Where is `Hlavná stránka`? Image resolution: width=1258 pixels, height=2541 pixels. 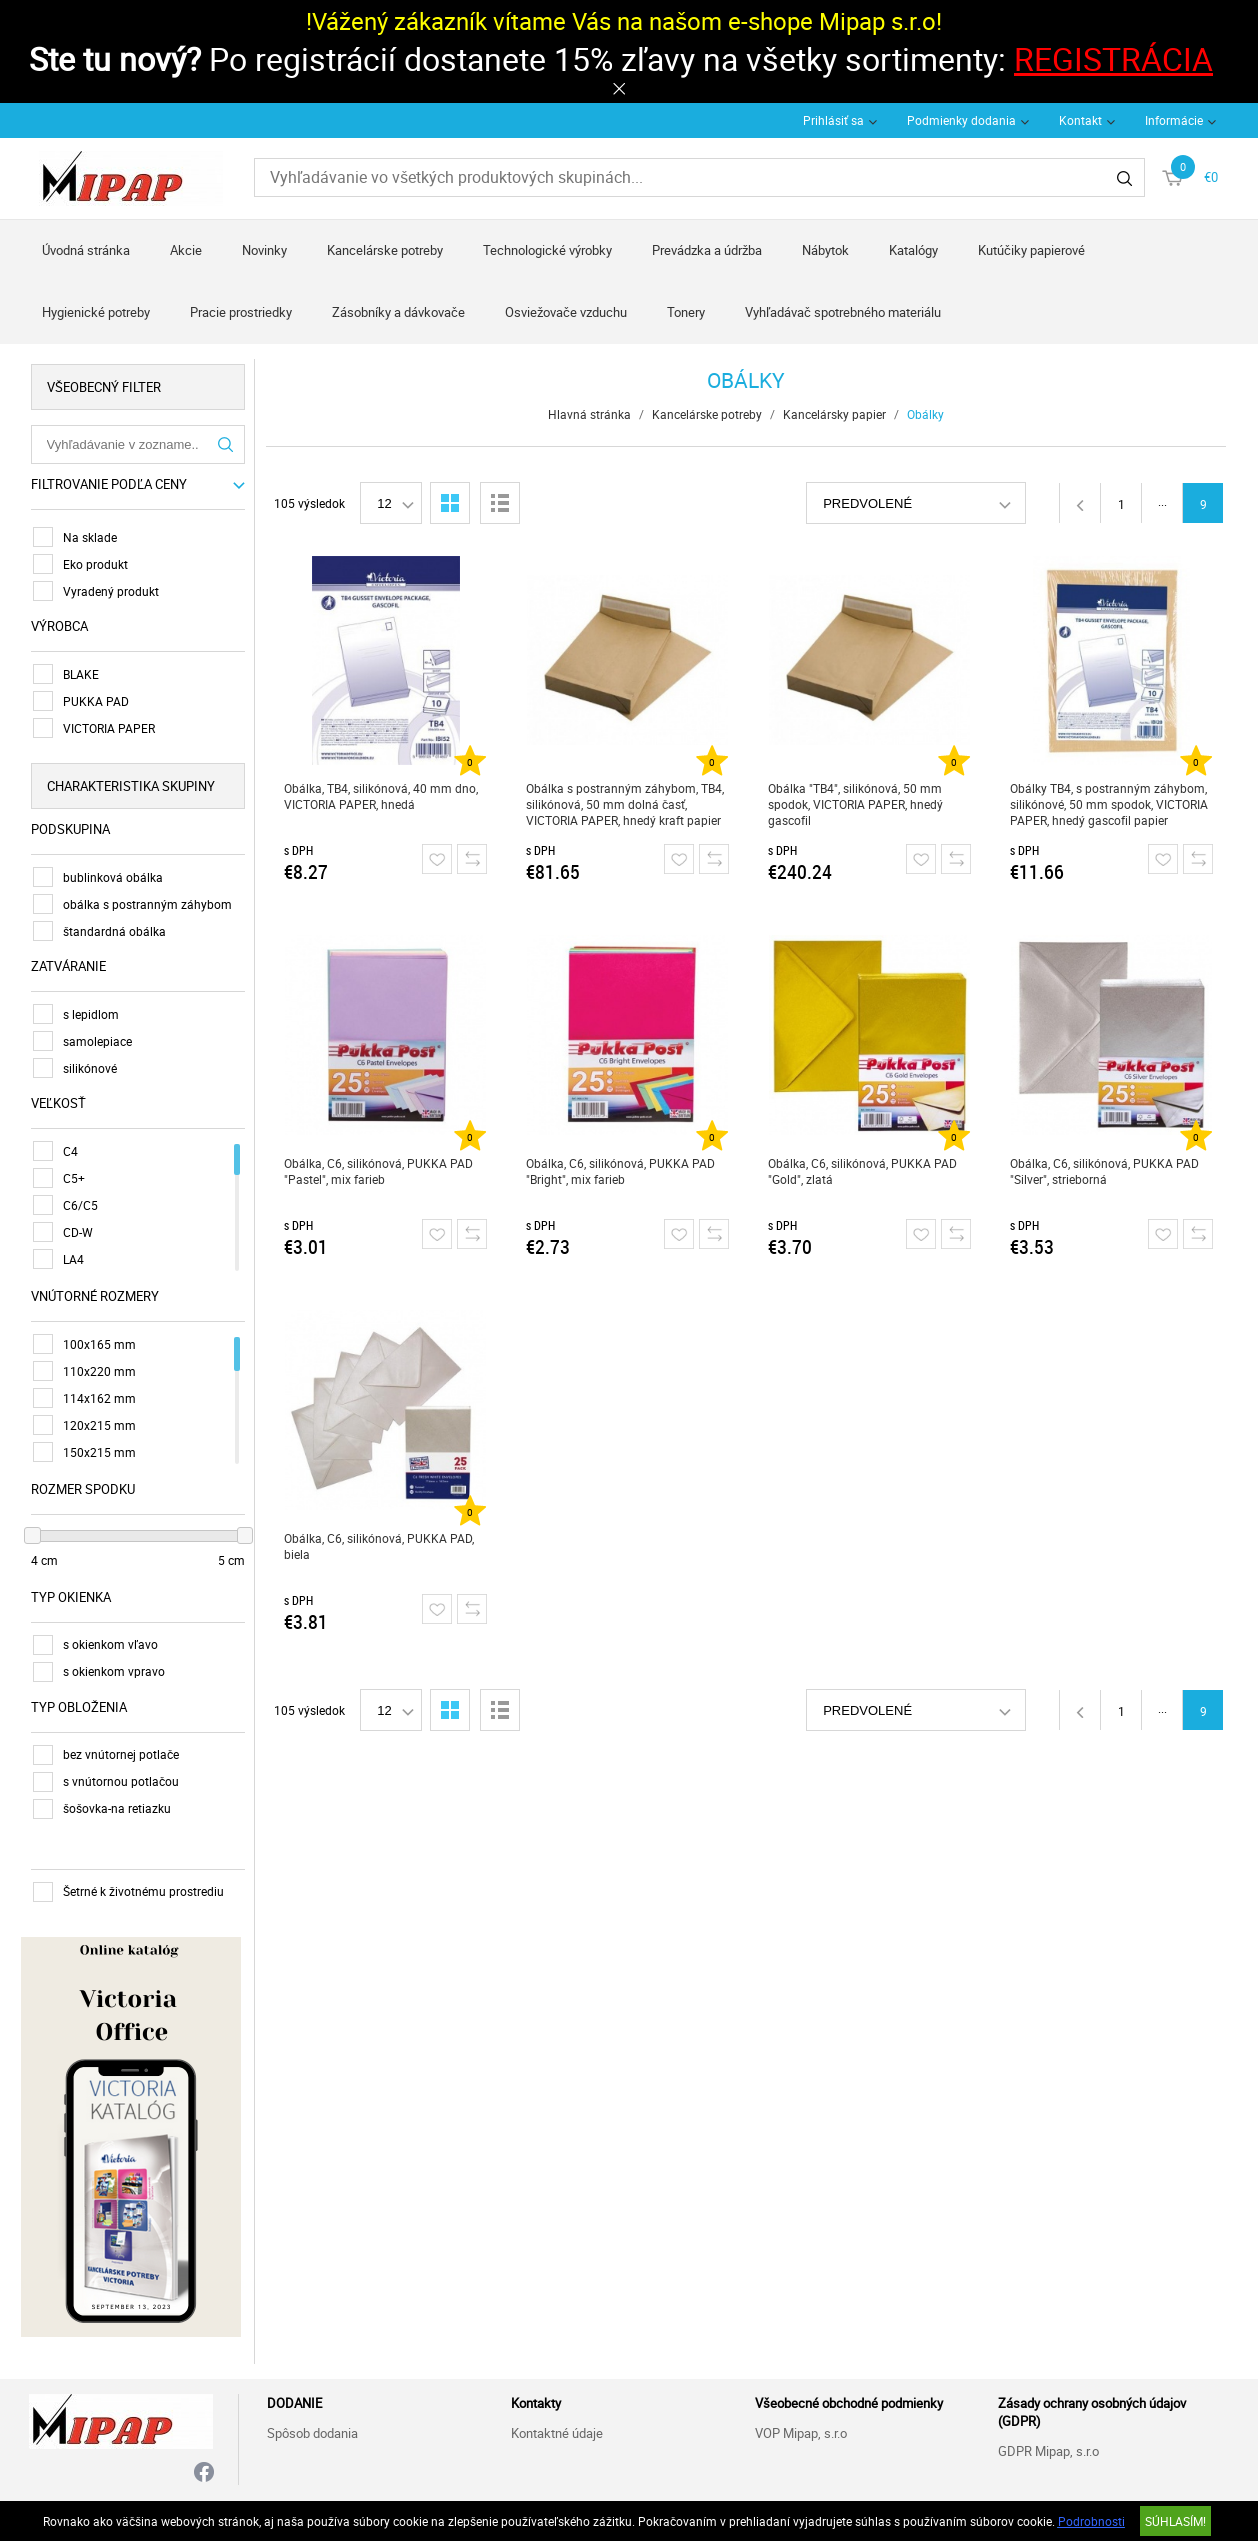 Hlavná stránka is located at coordinates (591, 414).